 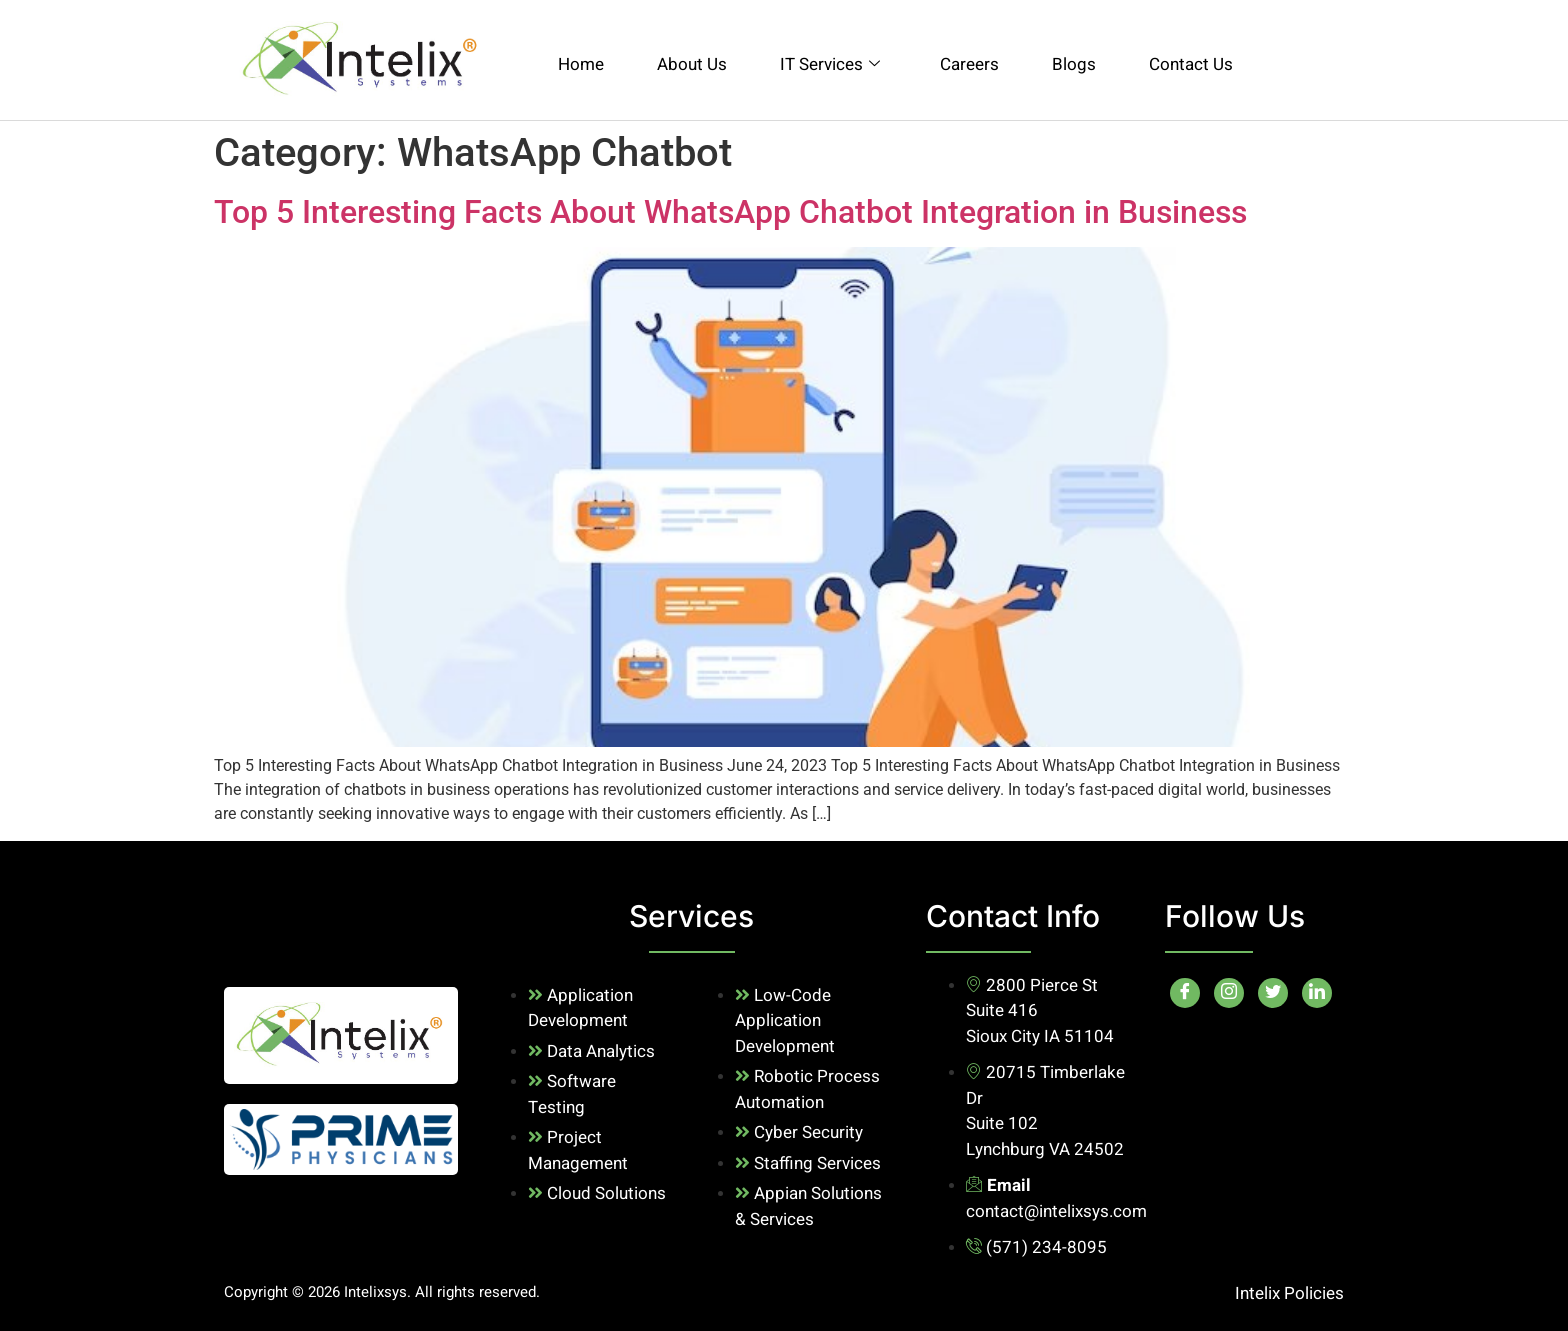 What do you see at coordinates (581, 64) in the screenshot?
I see `Home` at bounding box center [581, 64].